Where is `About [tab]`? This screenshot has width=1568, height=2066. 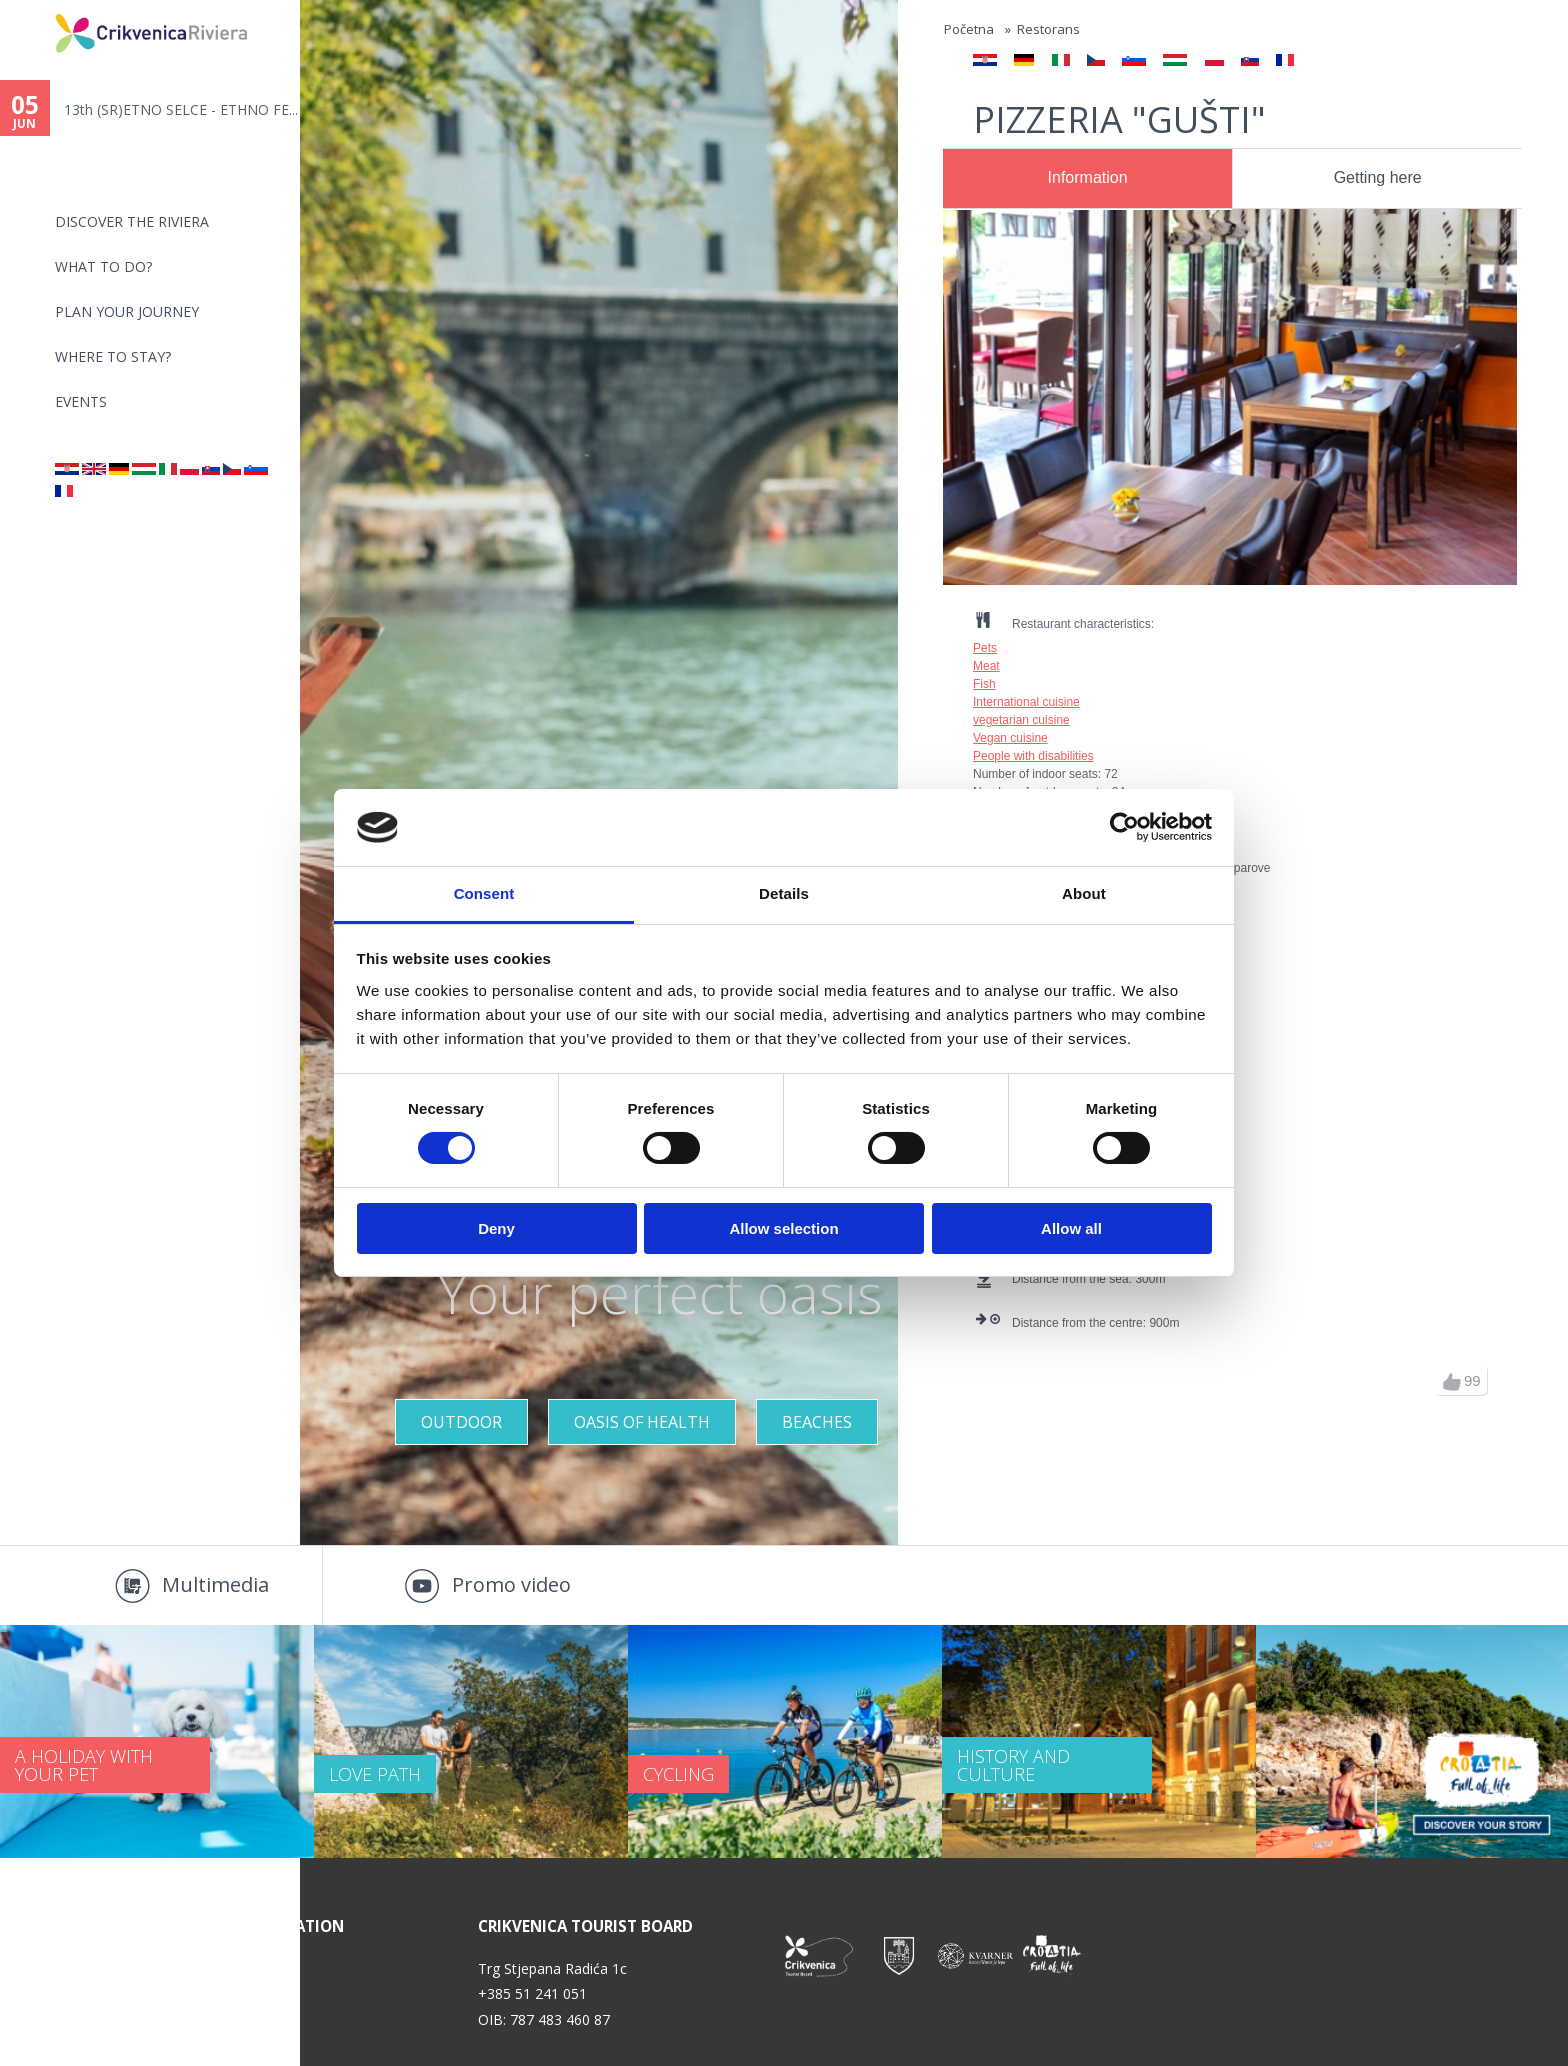
About [tab] is located at coordinates (1084, 893).